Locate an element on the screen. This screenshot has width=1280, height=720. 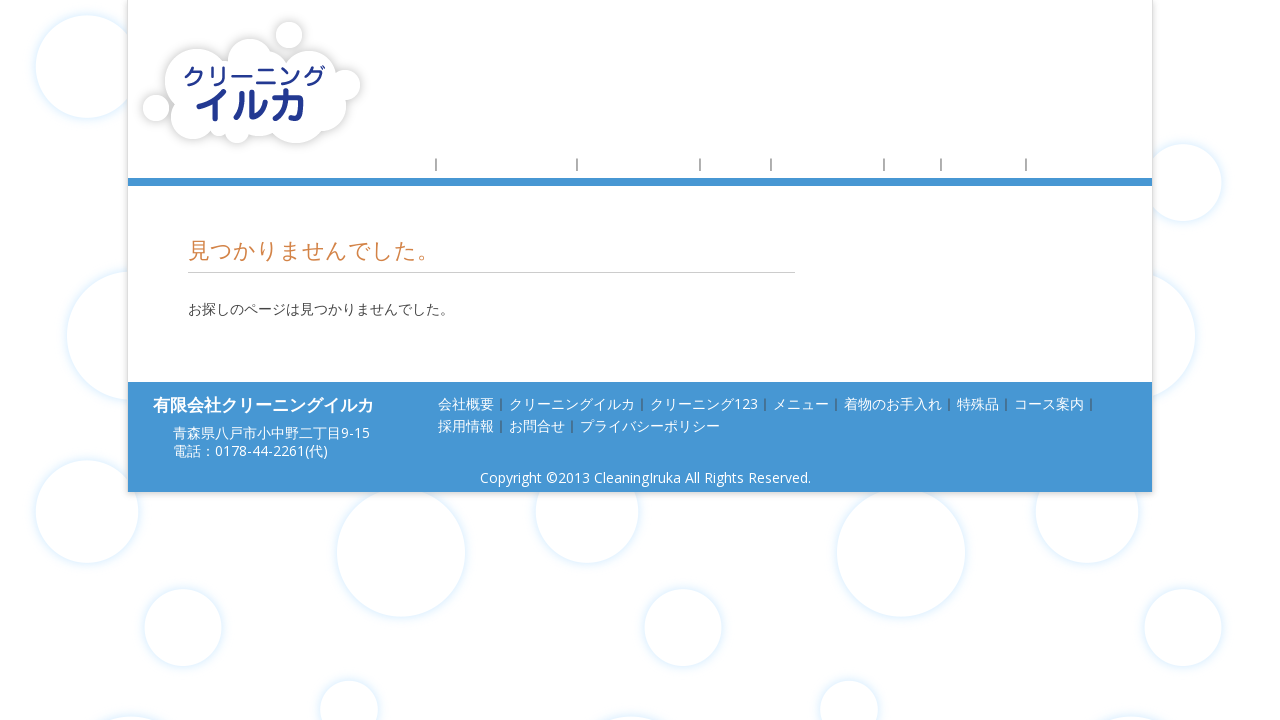
お問合せ is located at coordinates (537, 425).